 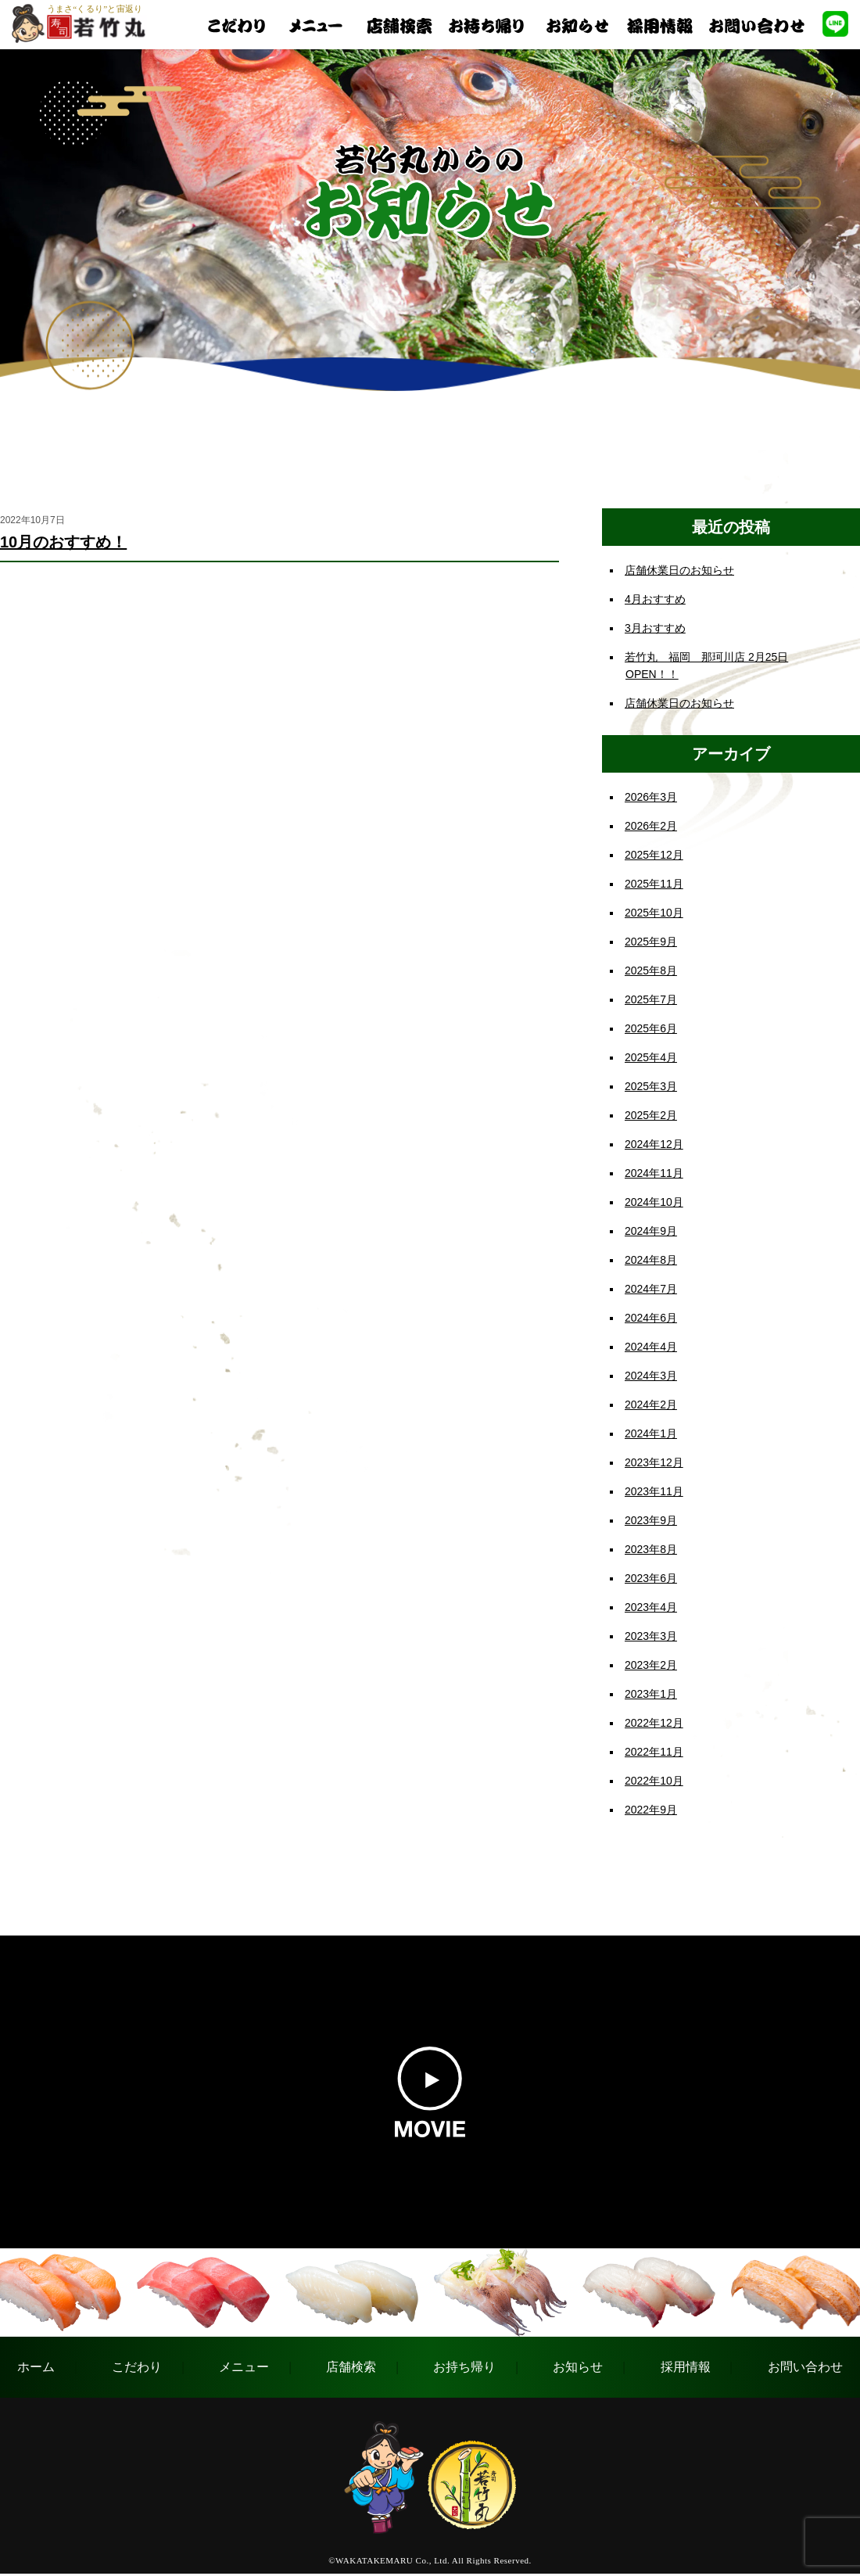 I want to click on 2025年9月, so click(x=651, y=941).